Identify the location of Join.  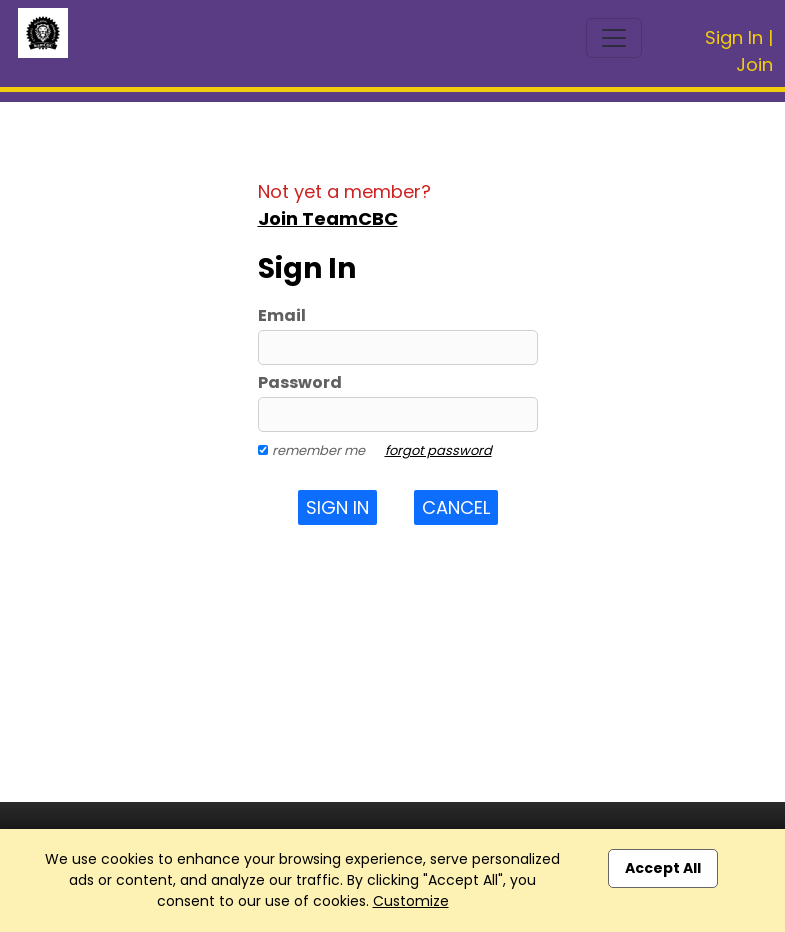
(754, 64).